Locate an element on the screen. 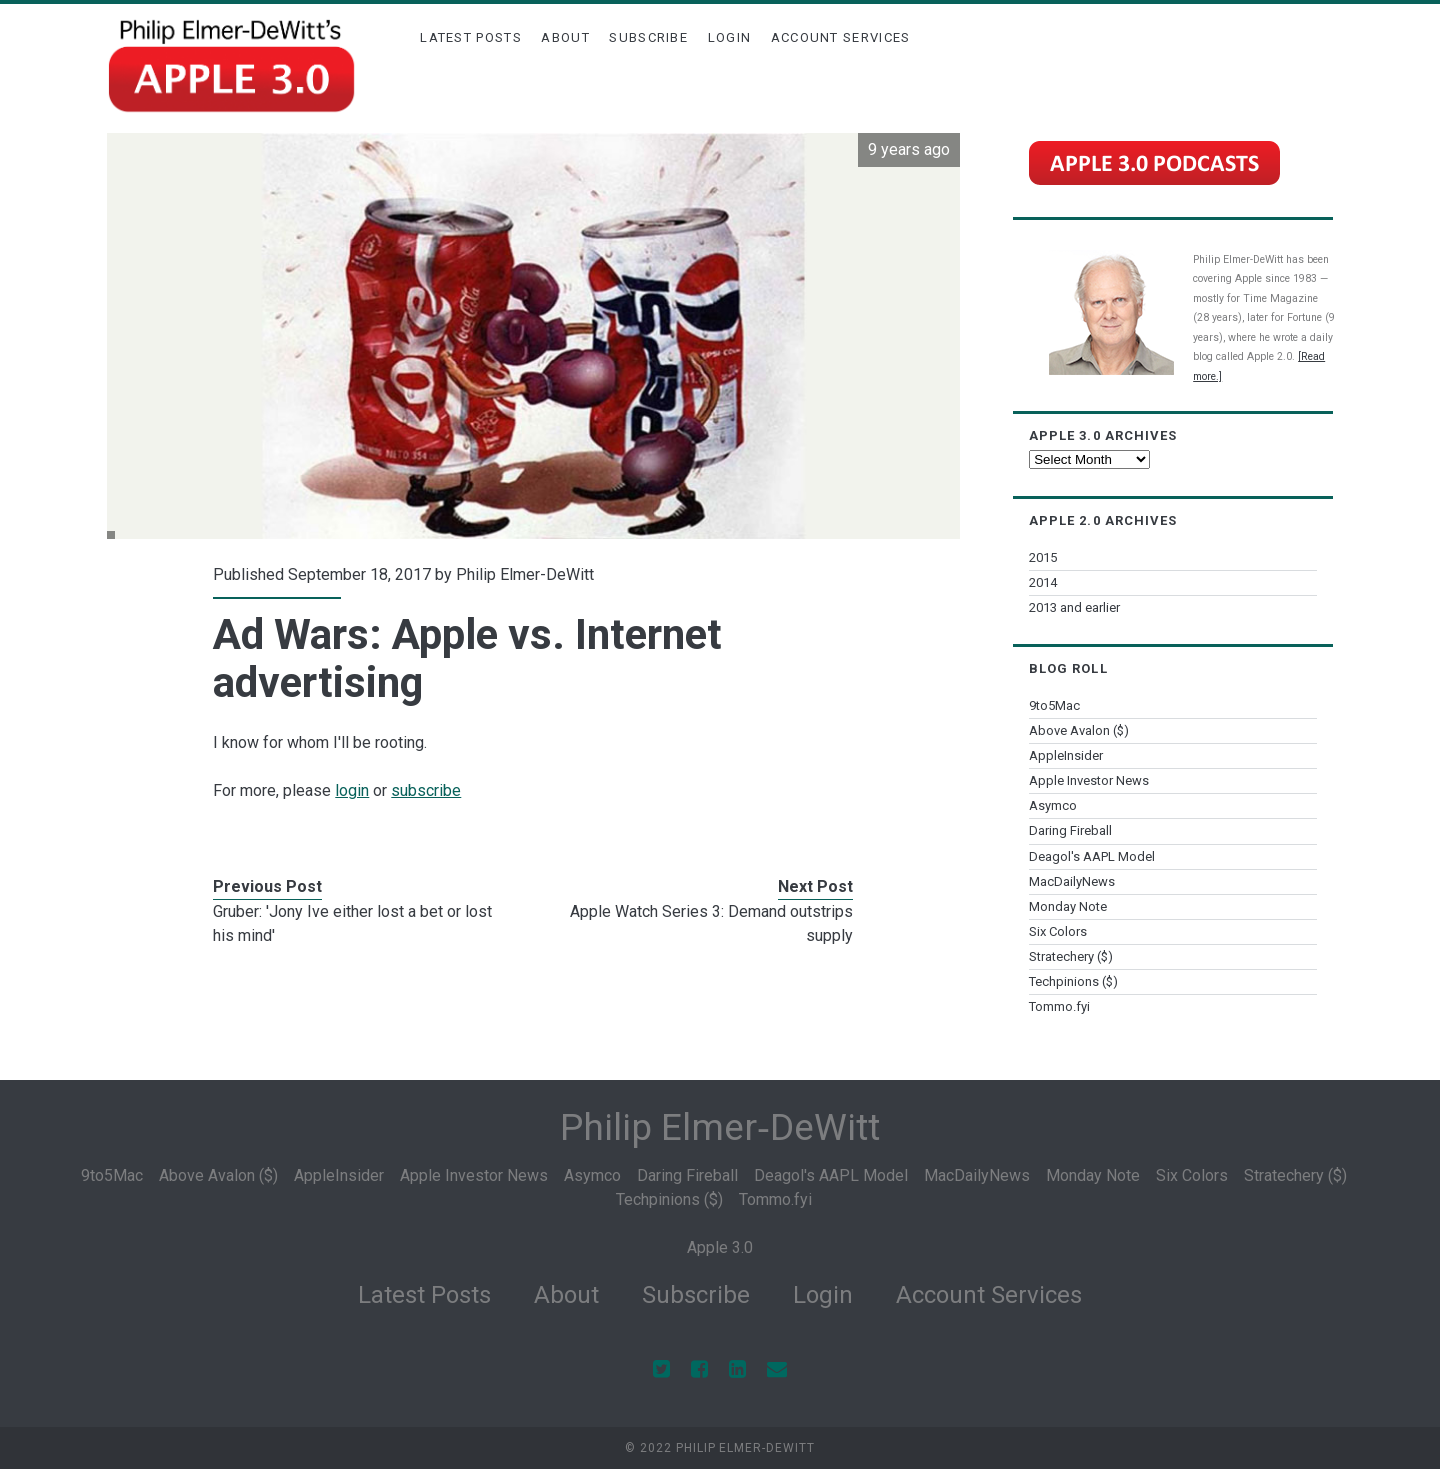 The image size is (1440, 1469). 2014 is located at coordinates (1043, 582).